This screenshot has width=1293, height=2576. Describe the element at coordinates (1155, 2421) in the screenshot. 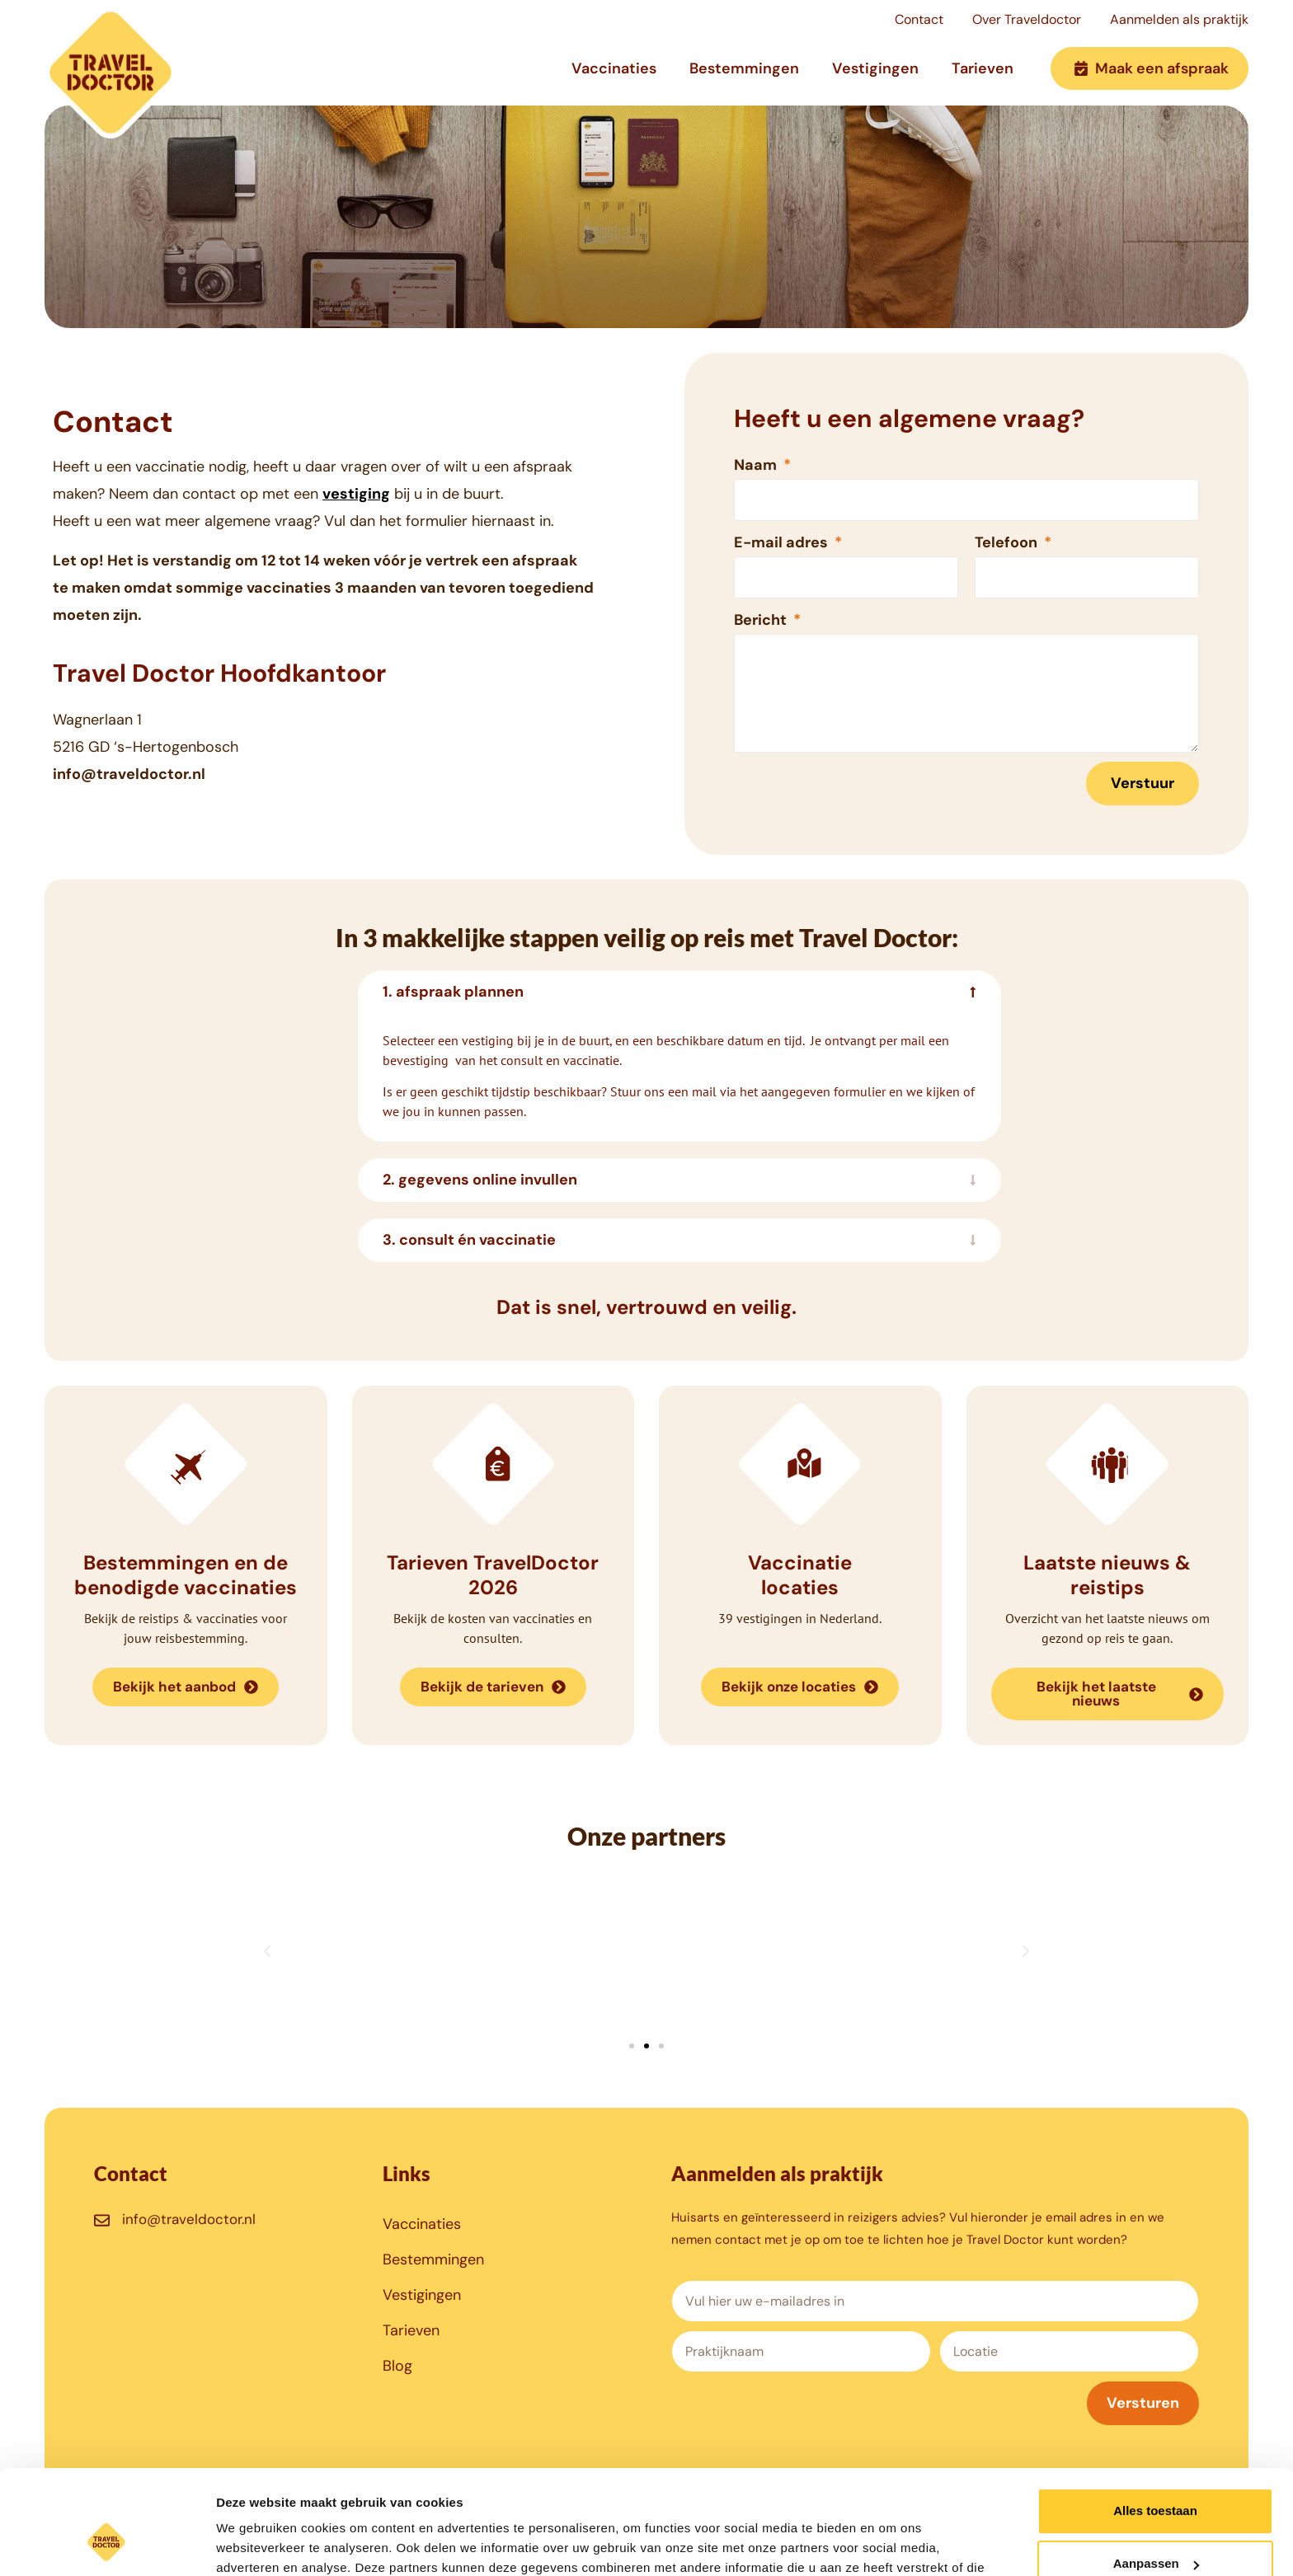

I see `Alles toestaan` at that location.